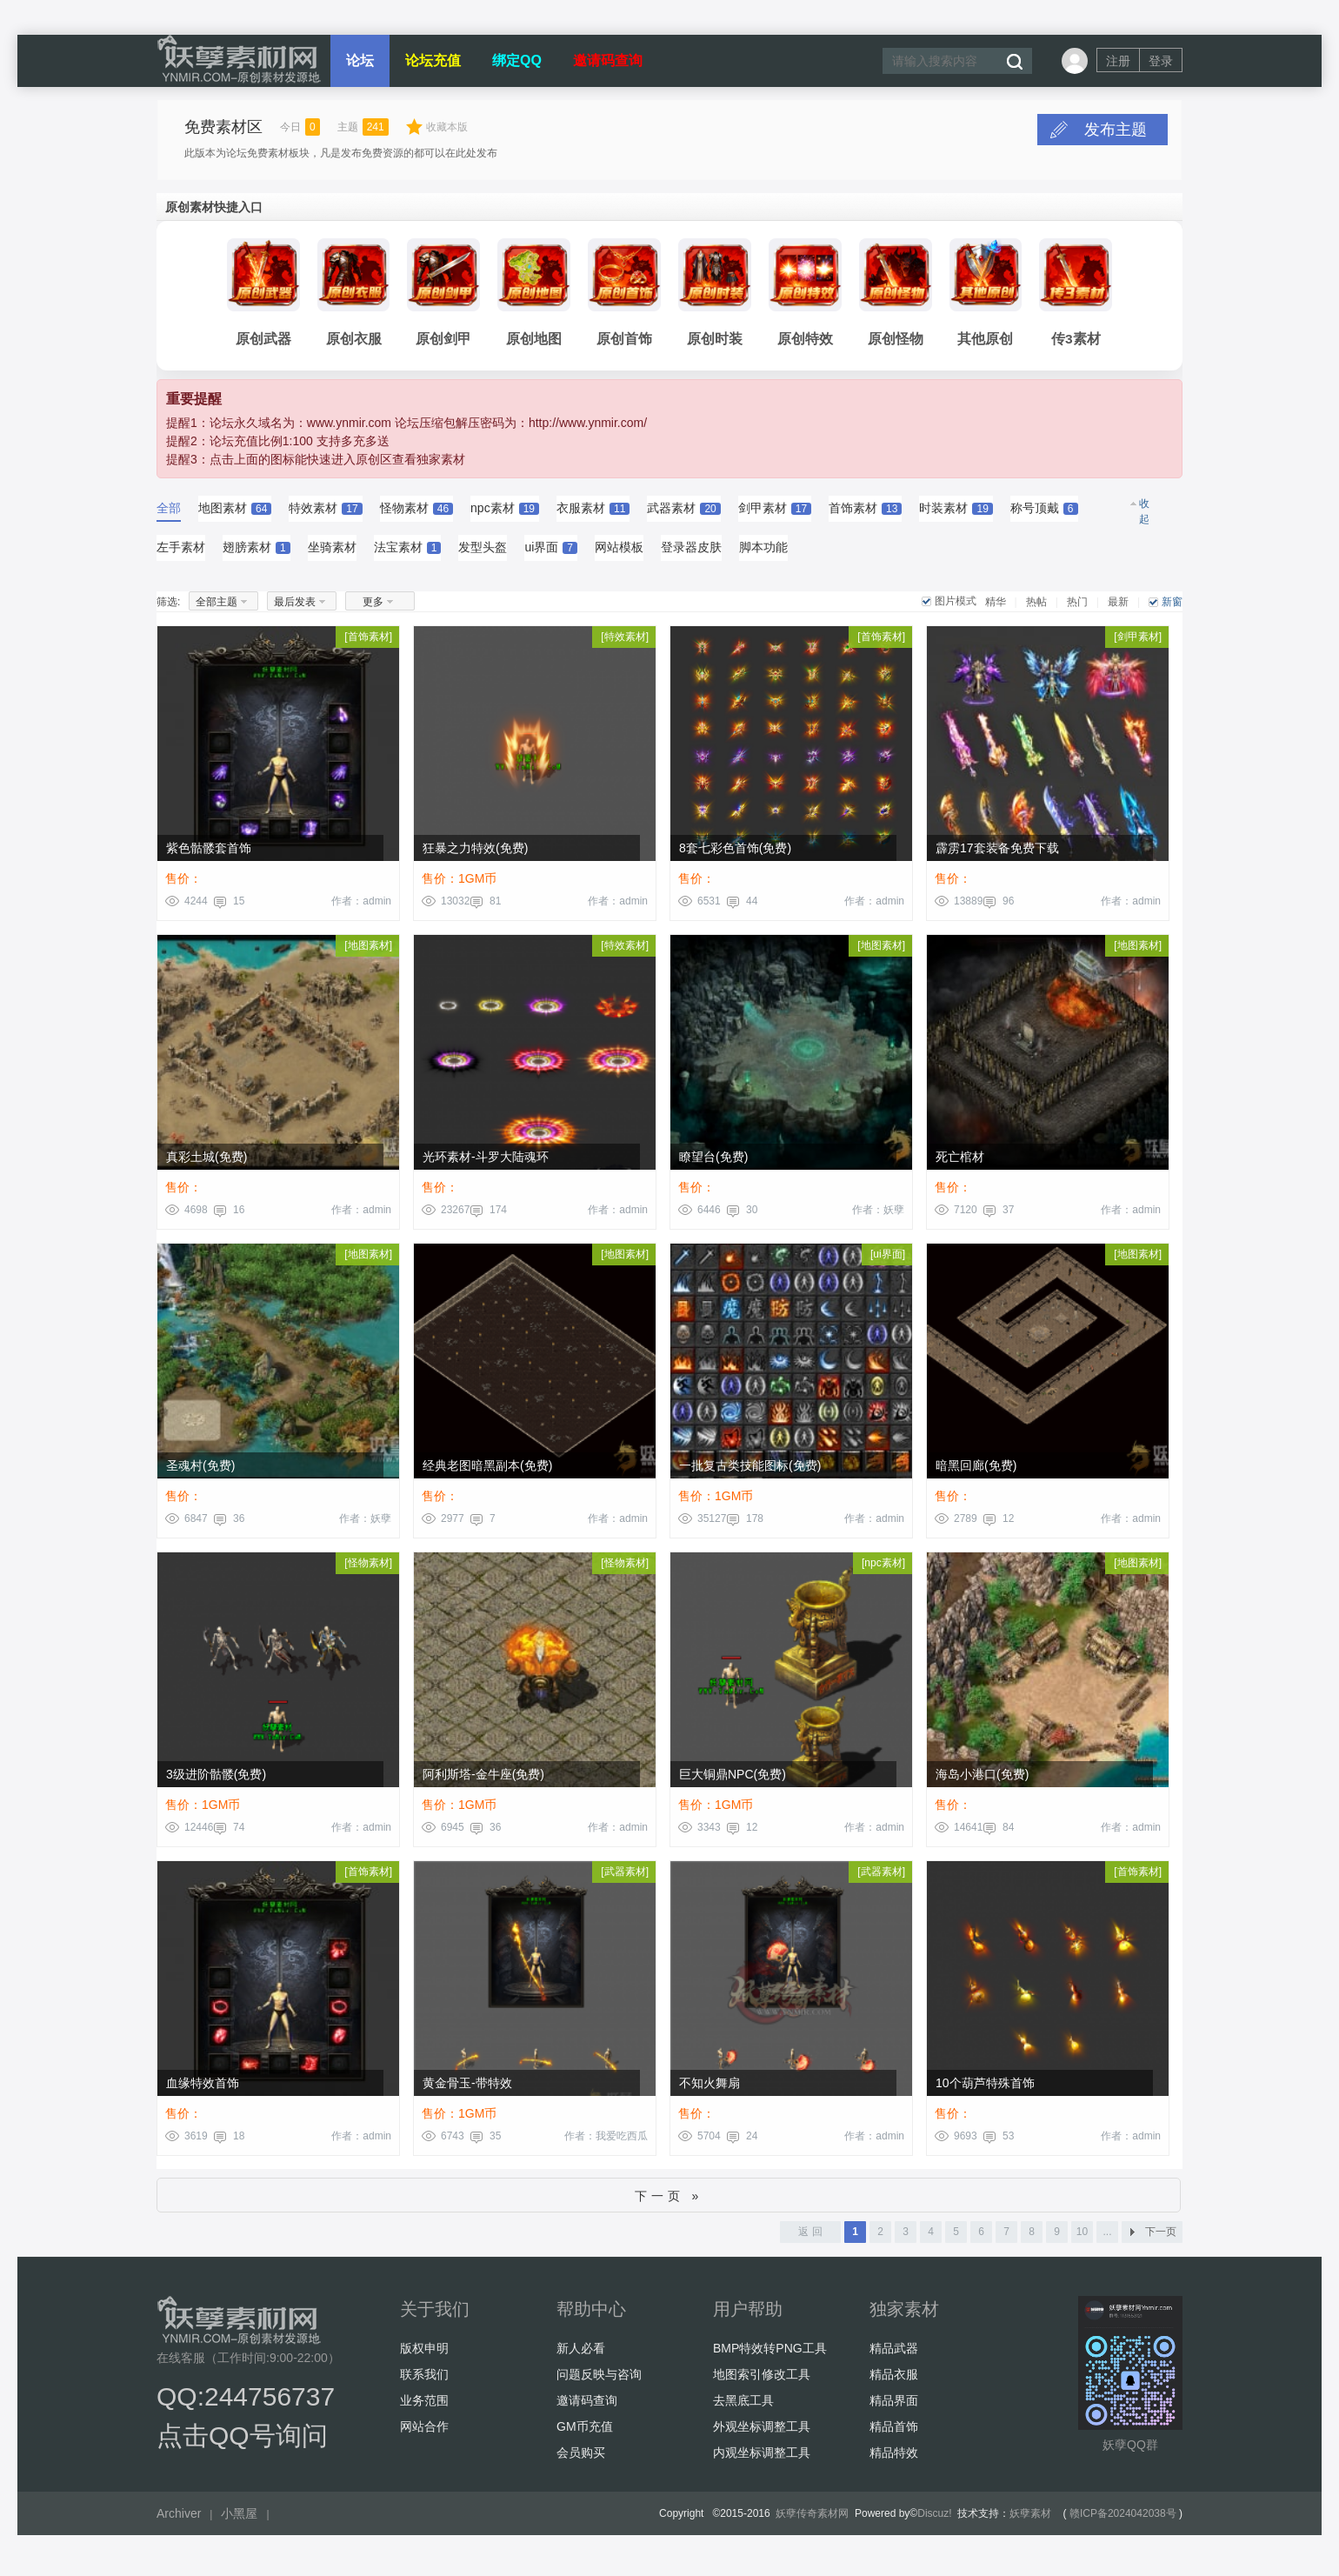 The image size is (1339, 2576). I want to click on 一批复古类技能图标(免费), so click(750, 1471).